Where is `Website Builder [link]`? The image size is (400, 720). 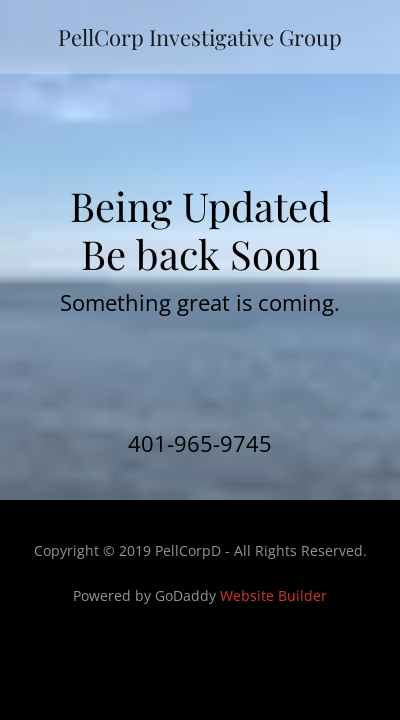 Website Builder [link] is located at coordinates (273, 595).